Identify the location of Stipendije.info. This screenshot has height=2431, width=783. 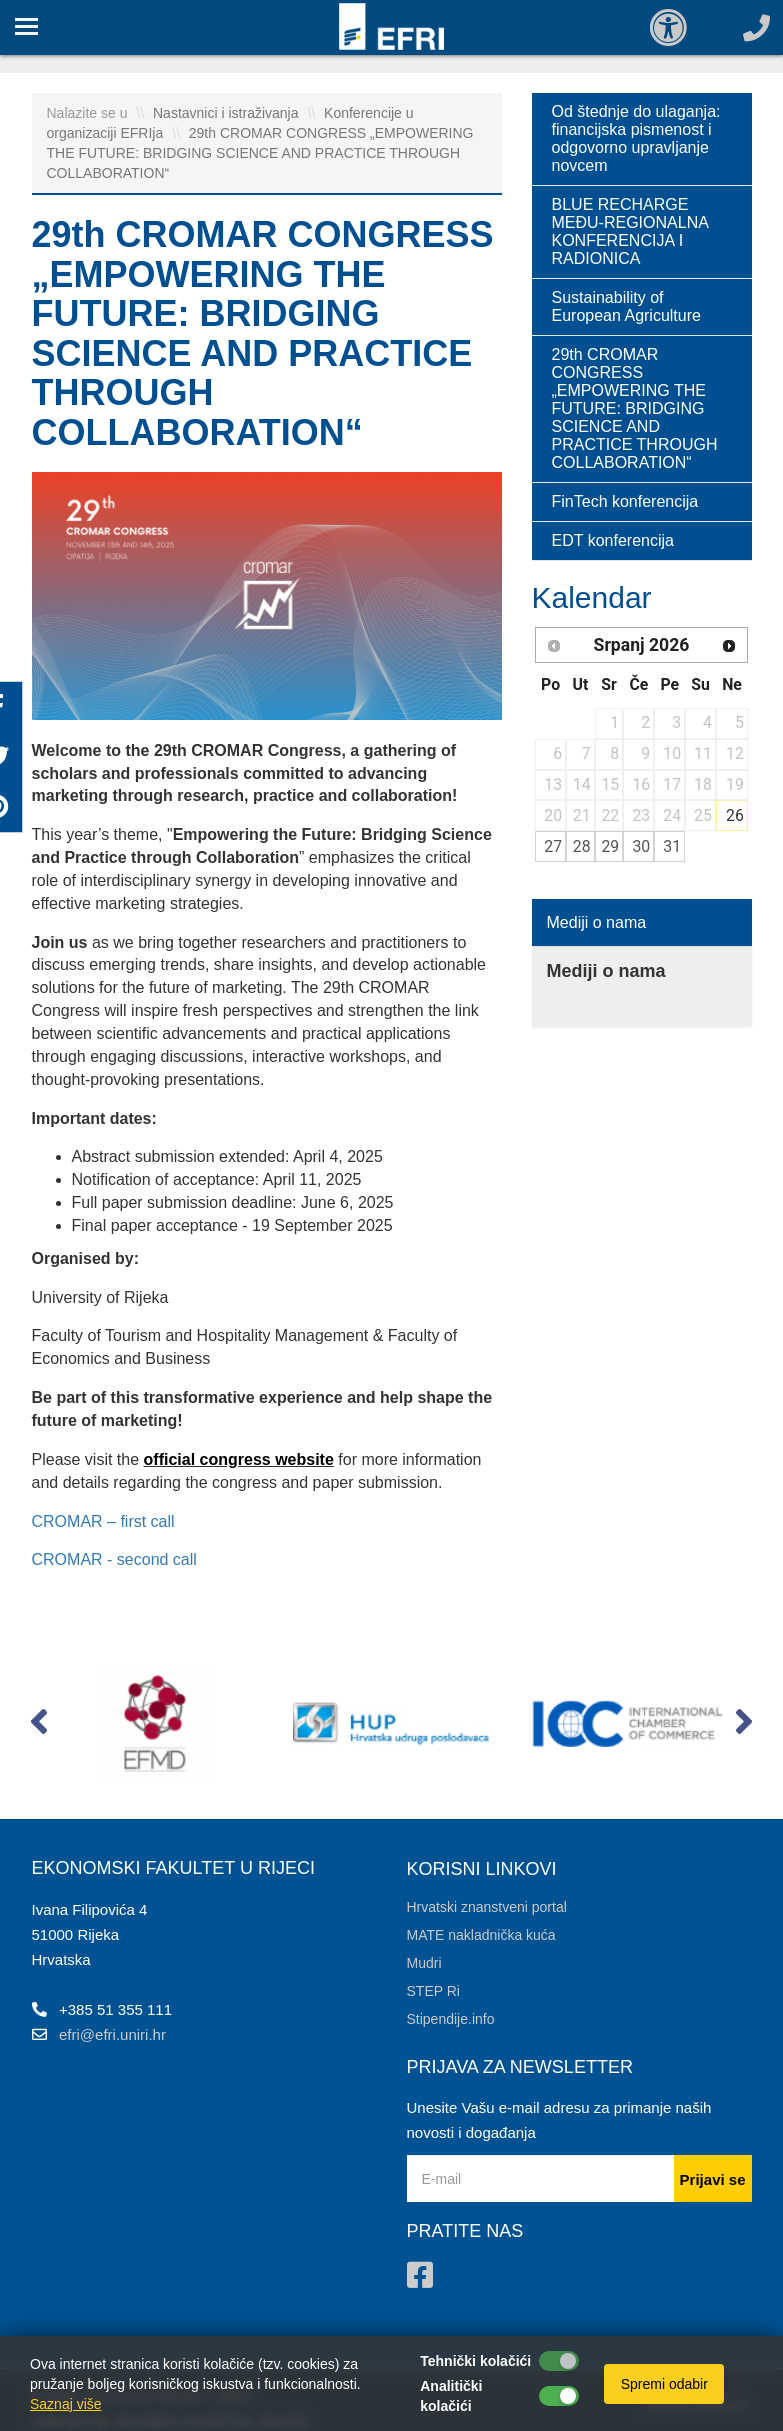
(451, 2019).